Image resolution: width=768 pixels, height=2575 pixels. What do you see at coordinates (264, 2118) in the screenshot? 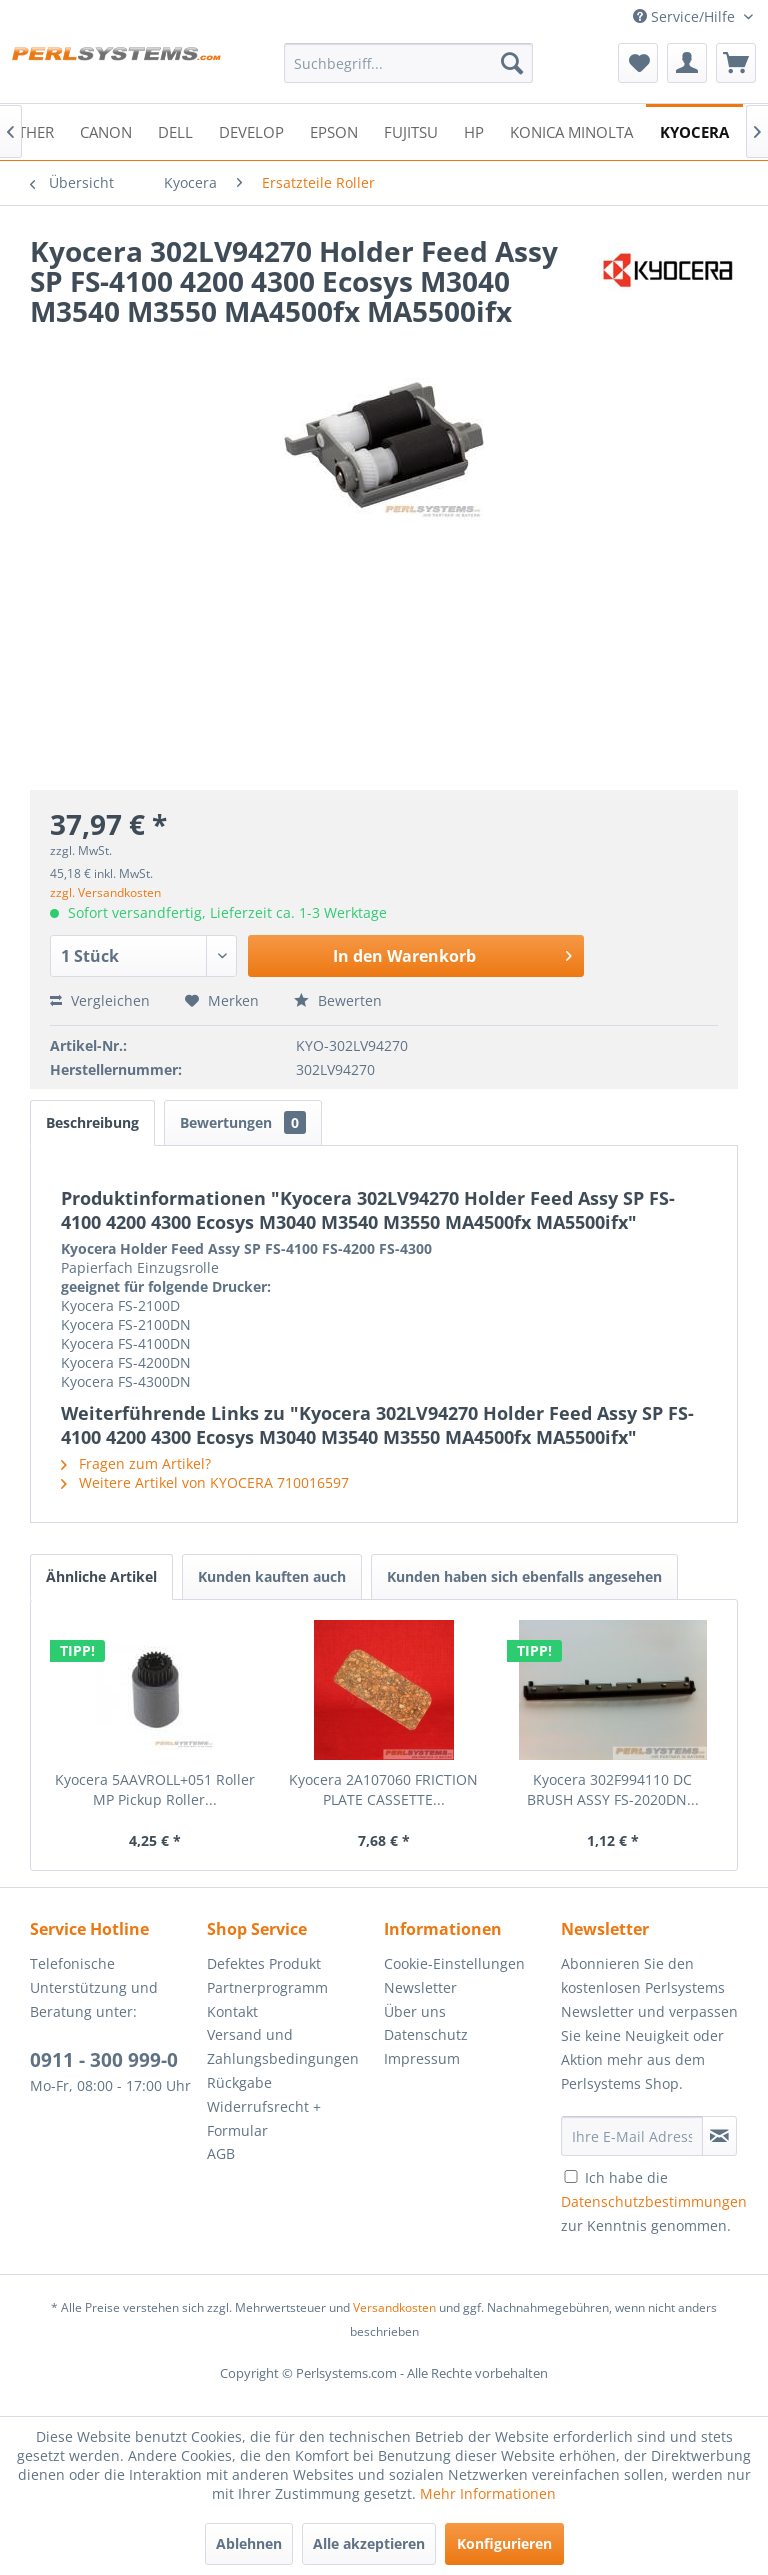
I see `Widerrufsrecht + Formular` at bounding box center [264, 2118].